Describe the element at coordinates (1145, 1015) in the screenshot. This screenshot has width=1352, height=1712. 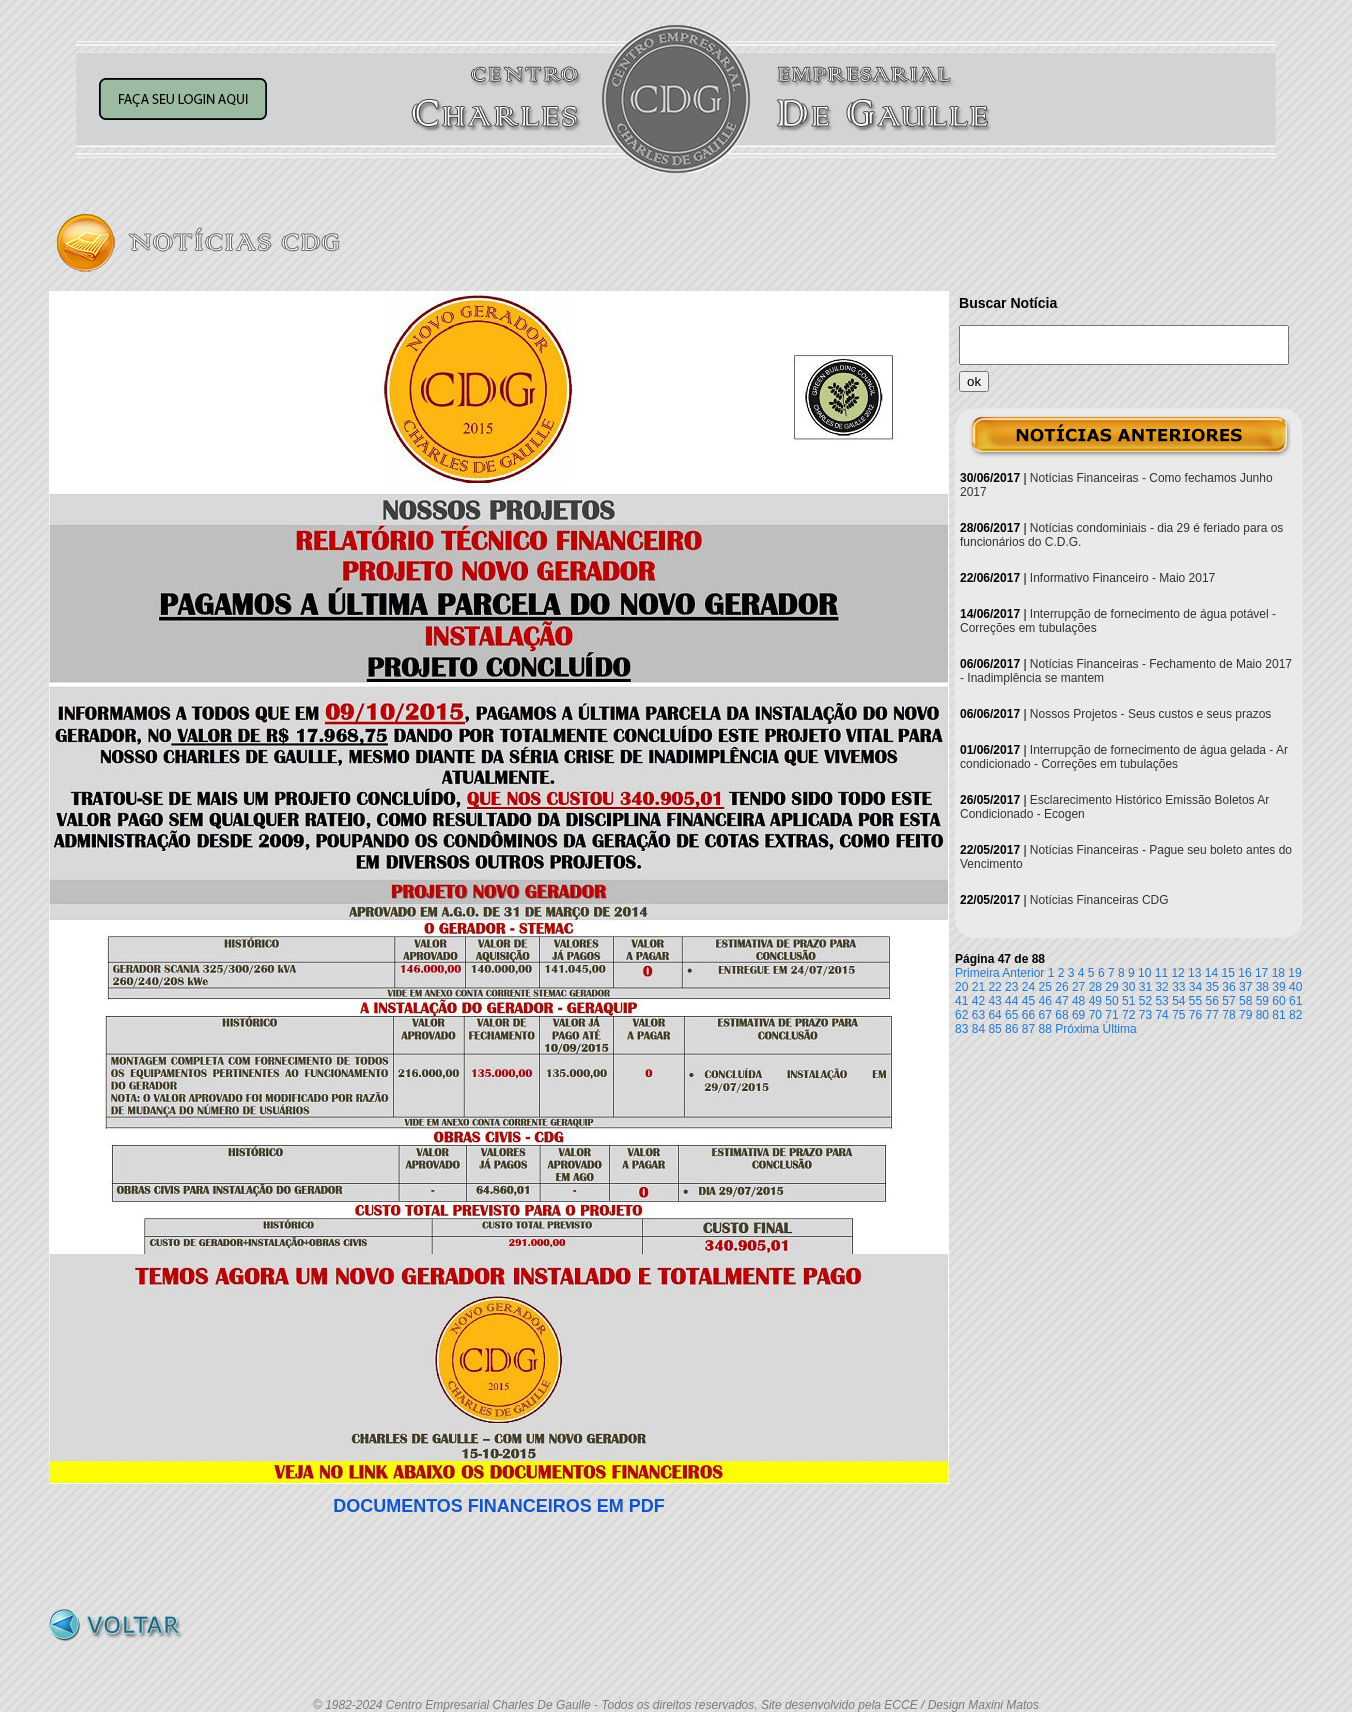
I see `73` at that location.